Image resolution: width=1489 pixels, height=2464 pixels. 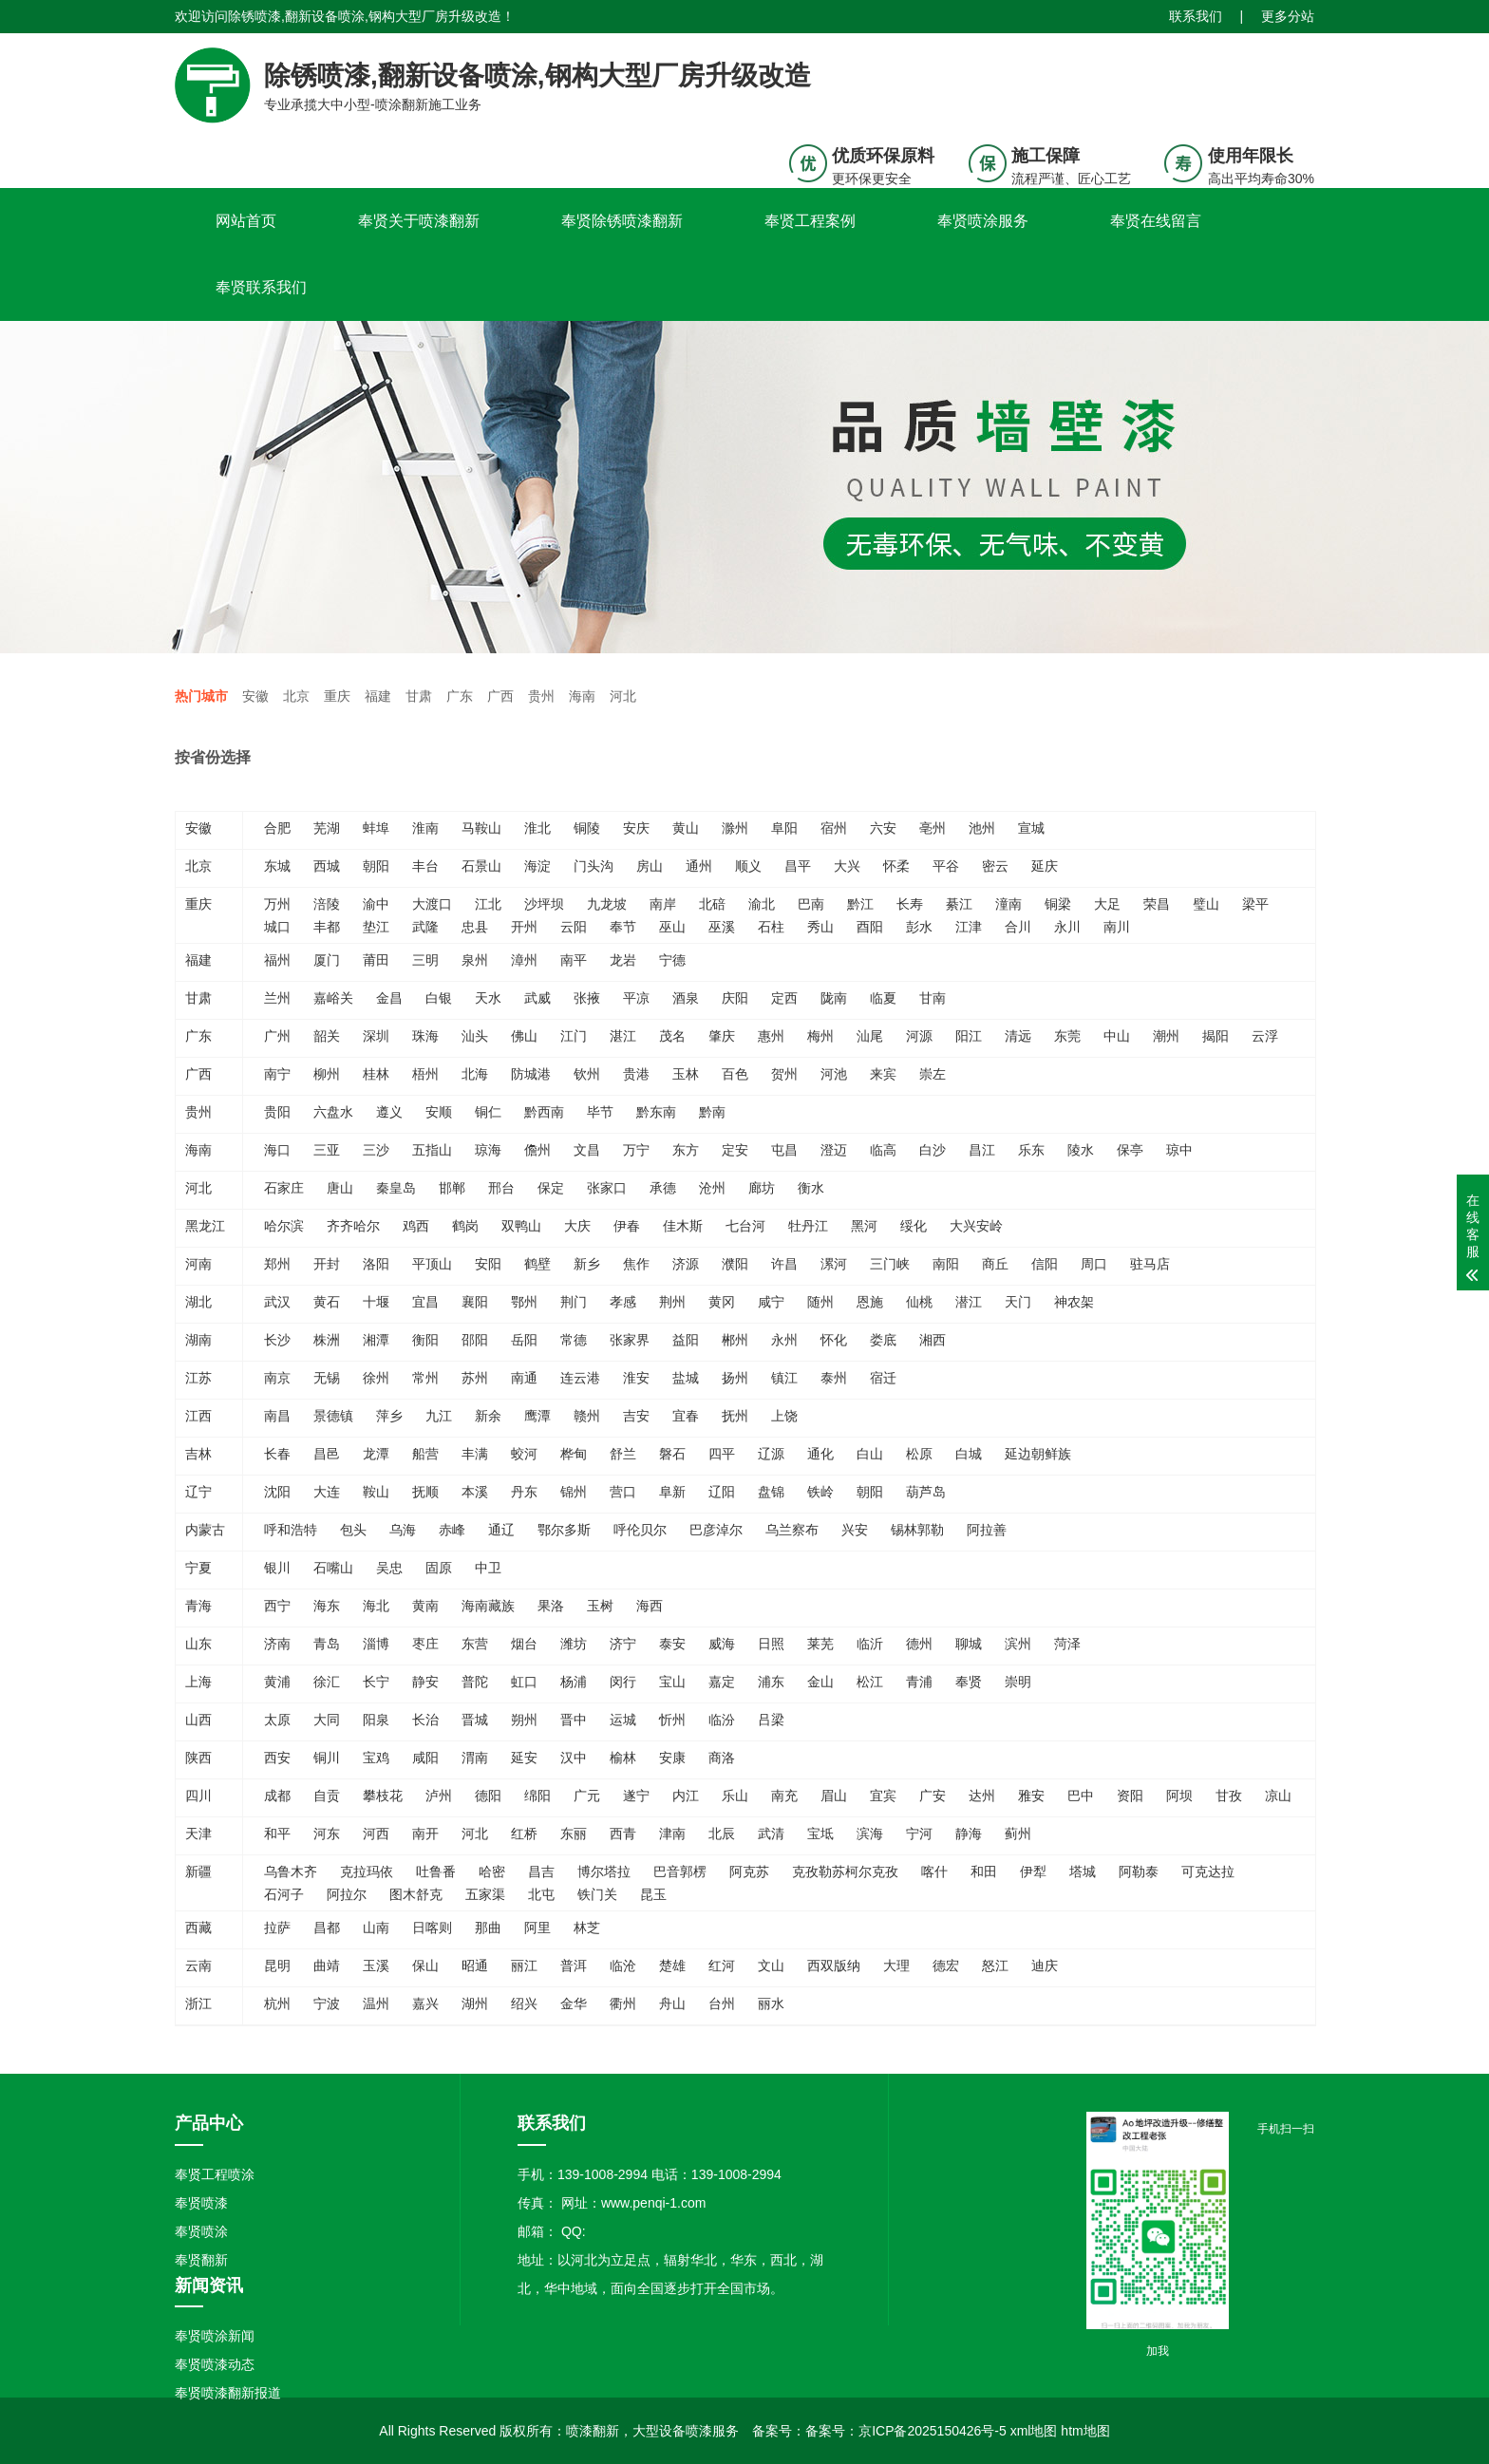 I want to click on 平凉, so click(x=636, y=998).